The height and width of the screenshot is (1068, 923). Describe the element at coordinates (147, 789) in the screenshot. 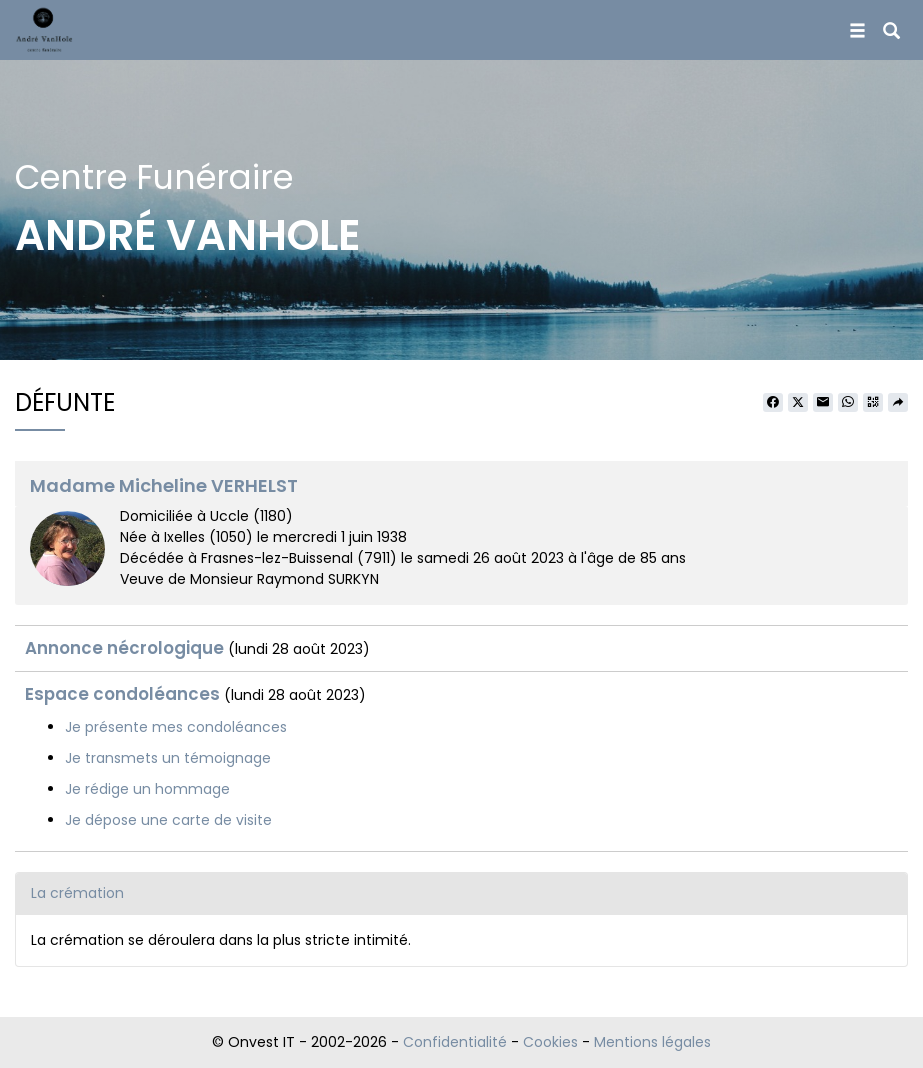

I see `Je rédige un hommage` at that location.